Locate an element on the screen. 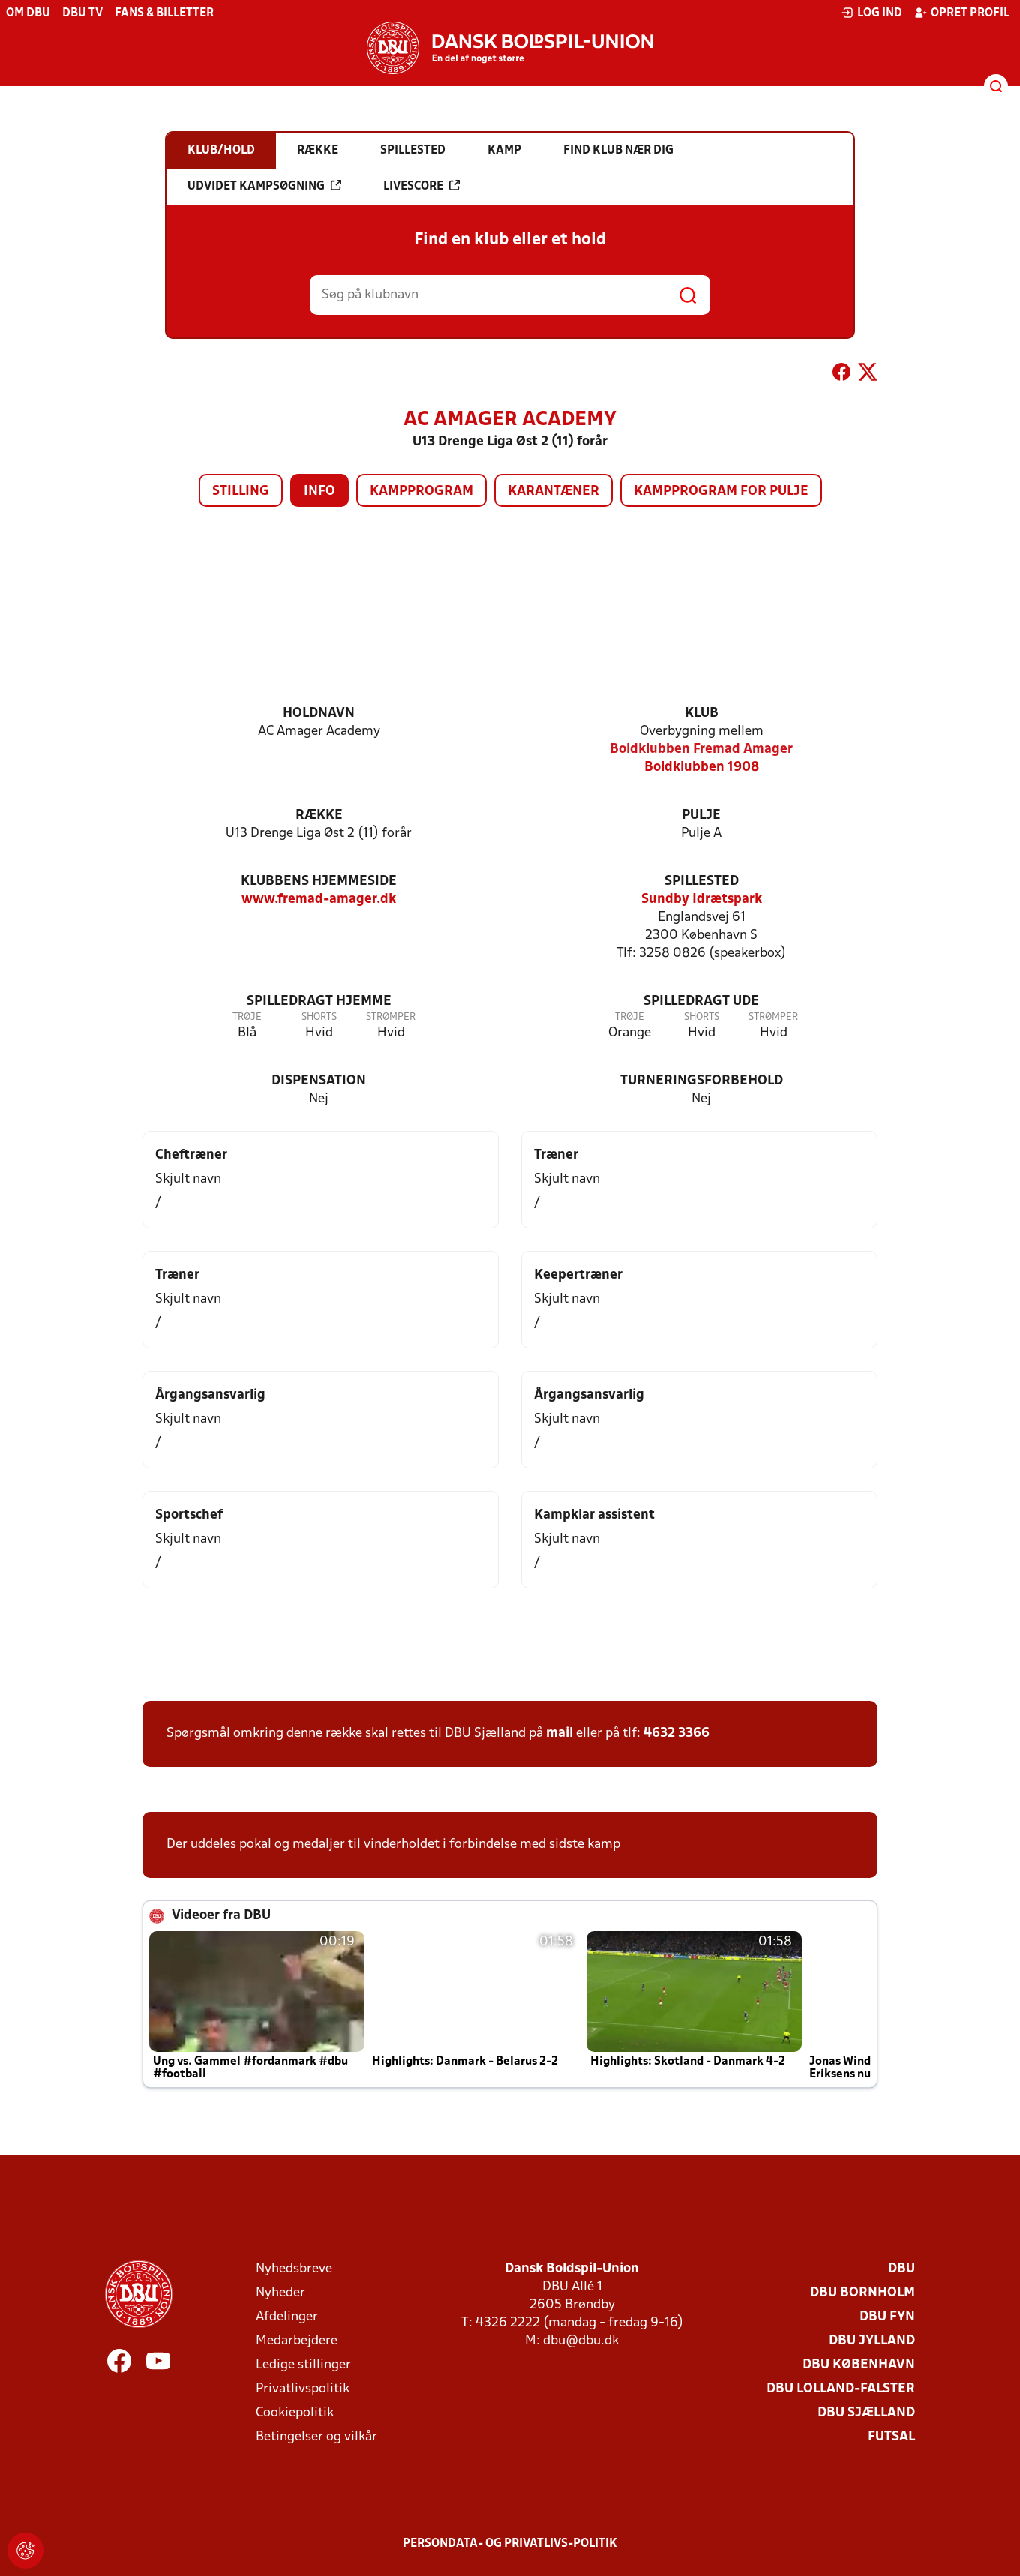 The image size is (1020, 2576). Fans & billetter is located at coordinates (164, 13).